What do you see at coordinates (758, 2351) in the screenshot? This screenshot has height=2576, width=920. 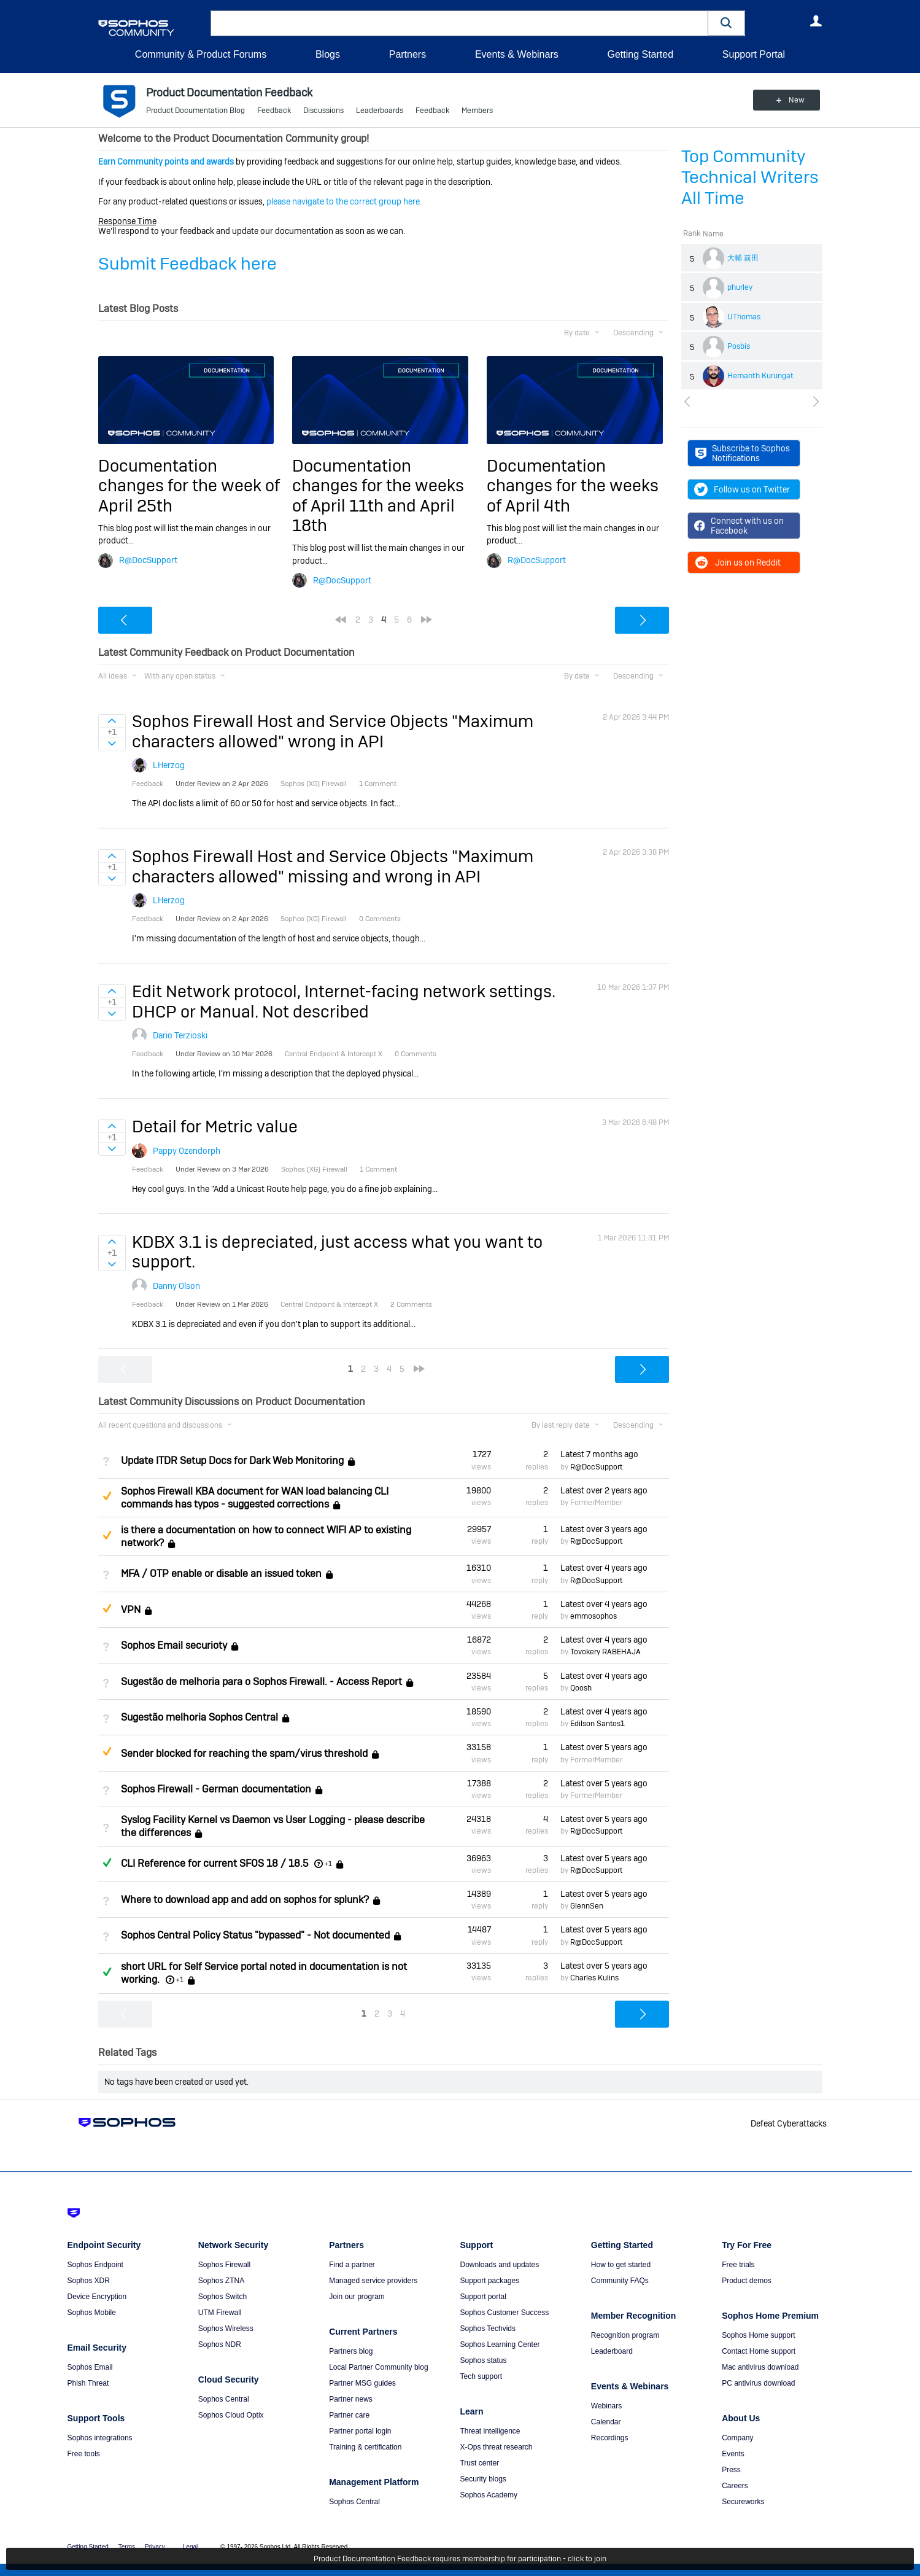 I see `Contact Home support` at bounding box center [758, 2351].